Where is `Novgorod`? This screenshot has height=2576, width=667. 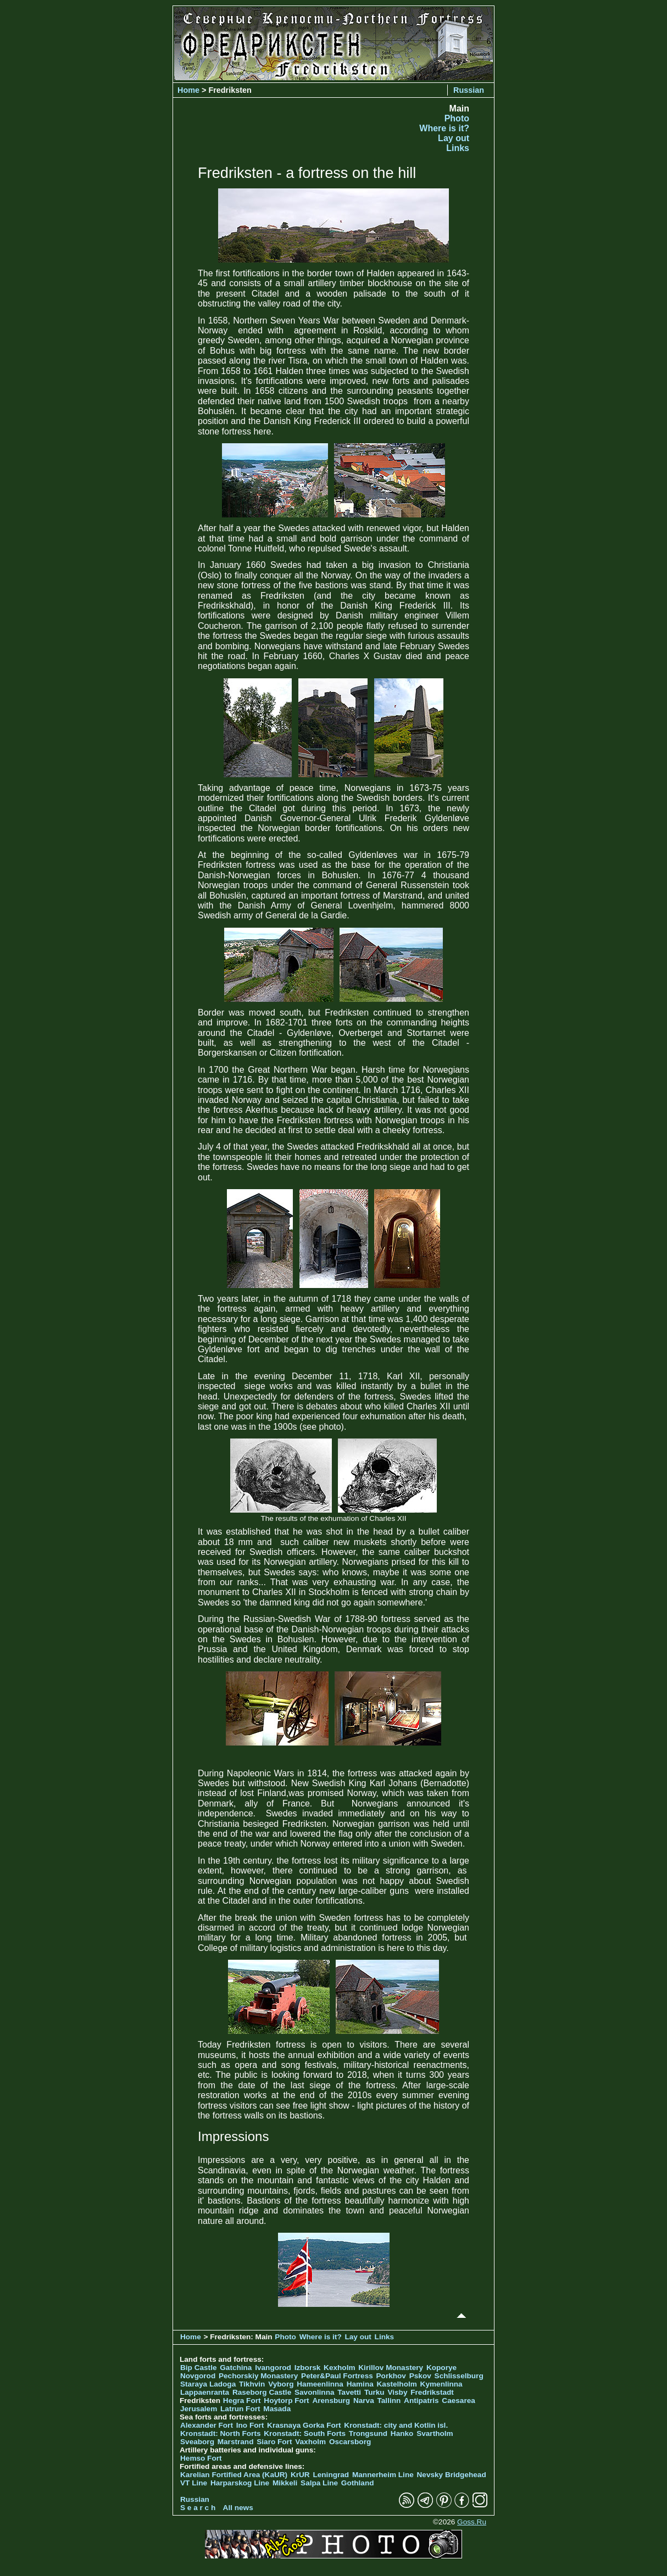
Novgorod is located at coordinates (197, 2376).